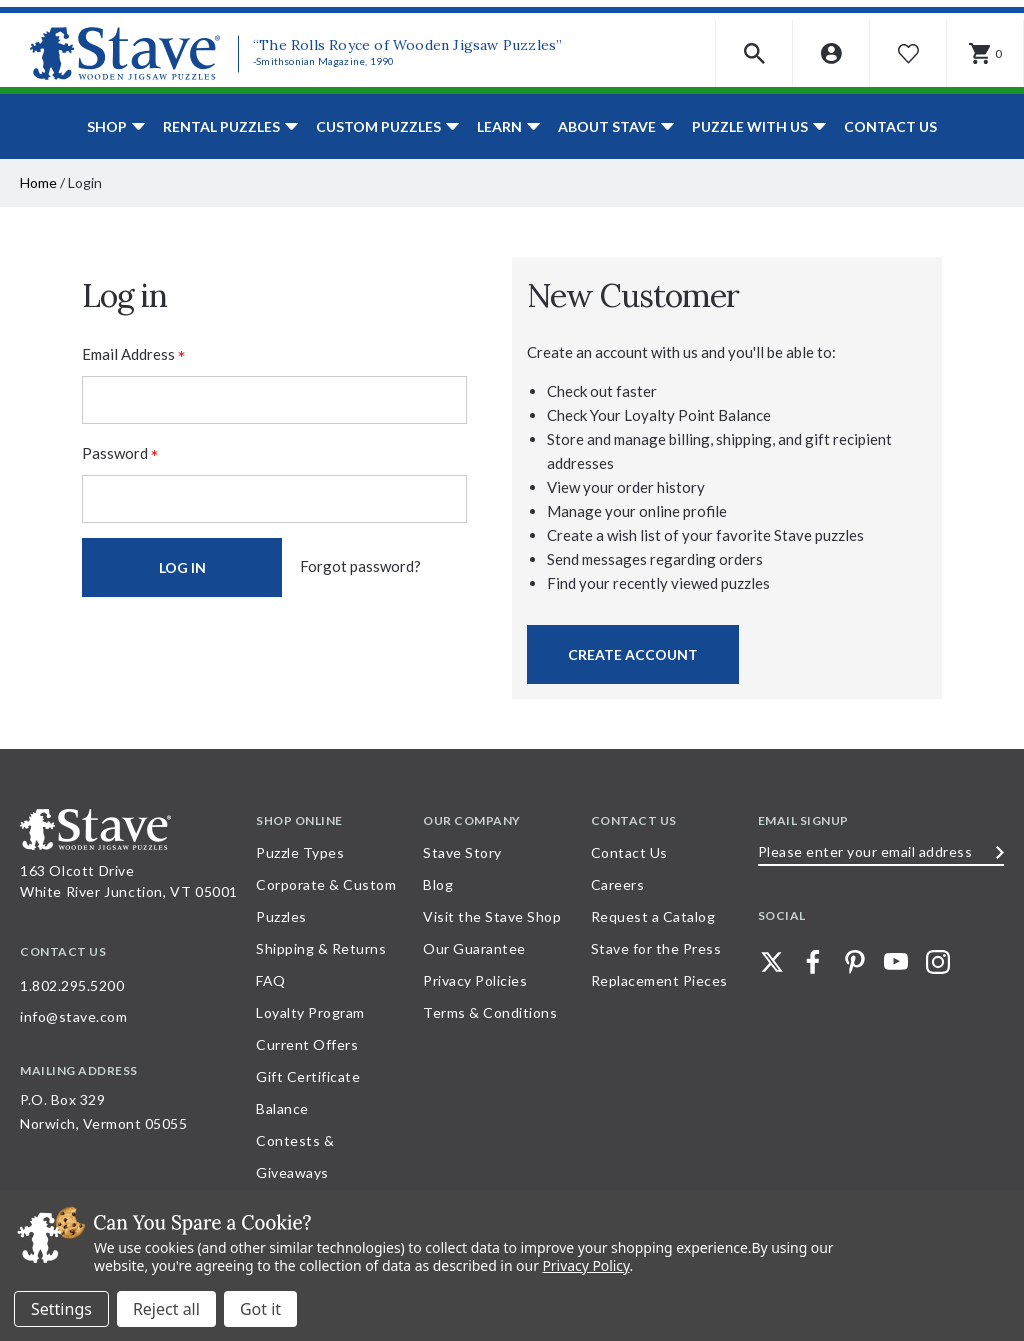 Image resolution: width=1024 pixels, height=1341 pixels. What do you see at coordinates (61, 1309) in the screenshot?
I see `Settings` at bounding box center [61, 1309].